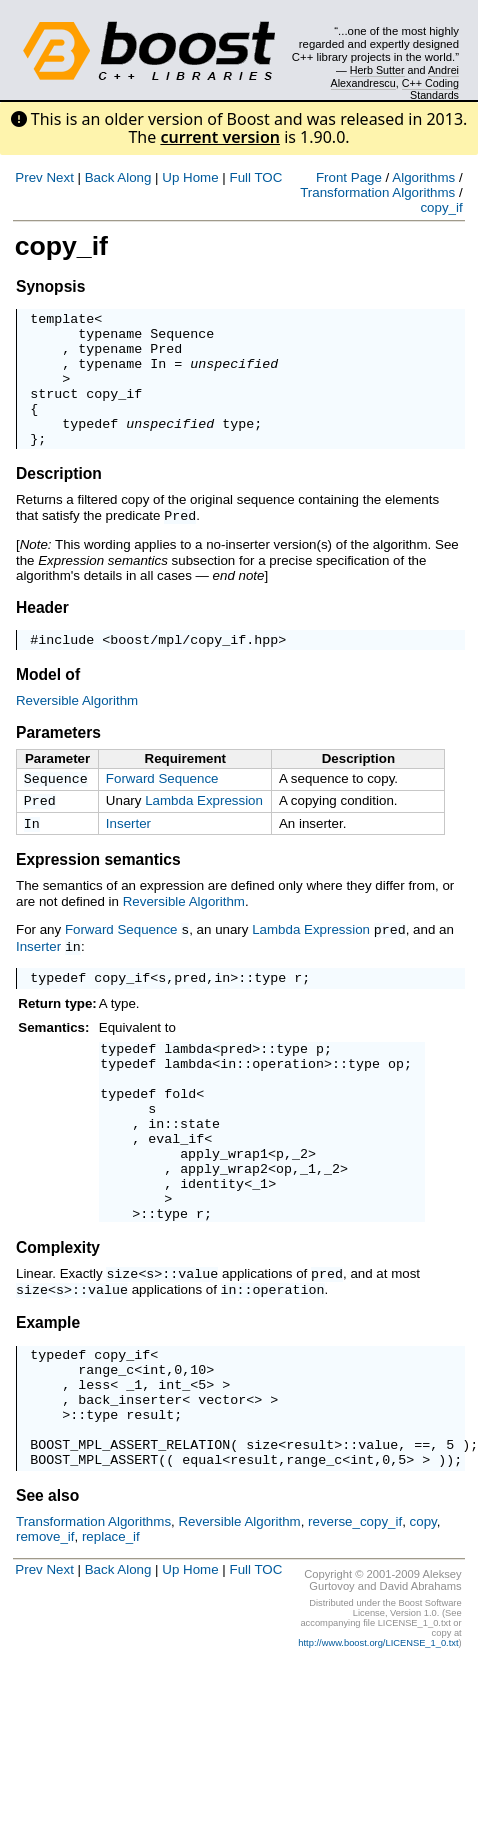  What do you see at coordinates (308, 1231) in the screenshot?
I see `_1` at bounding box center [308, 1231].